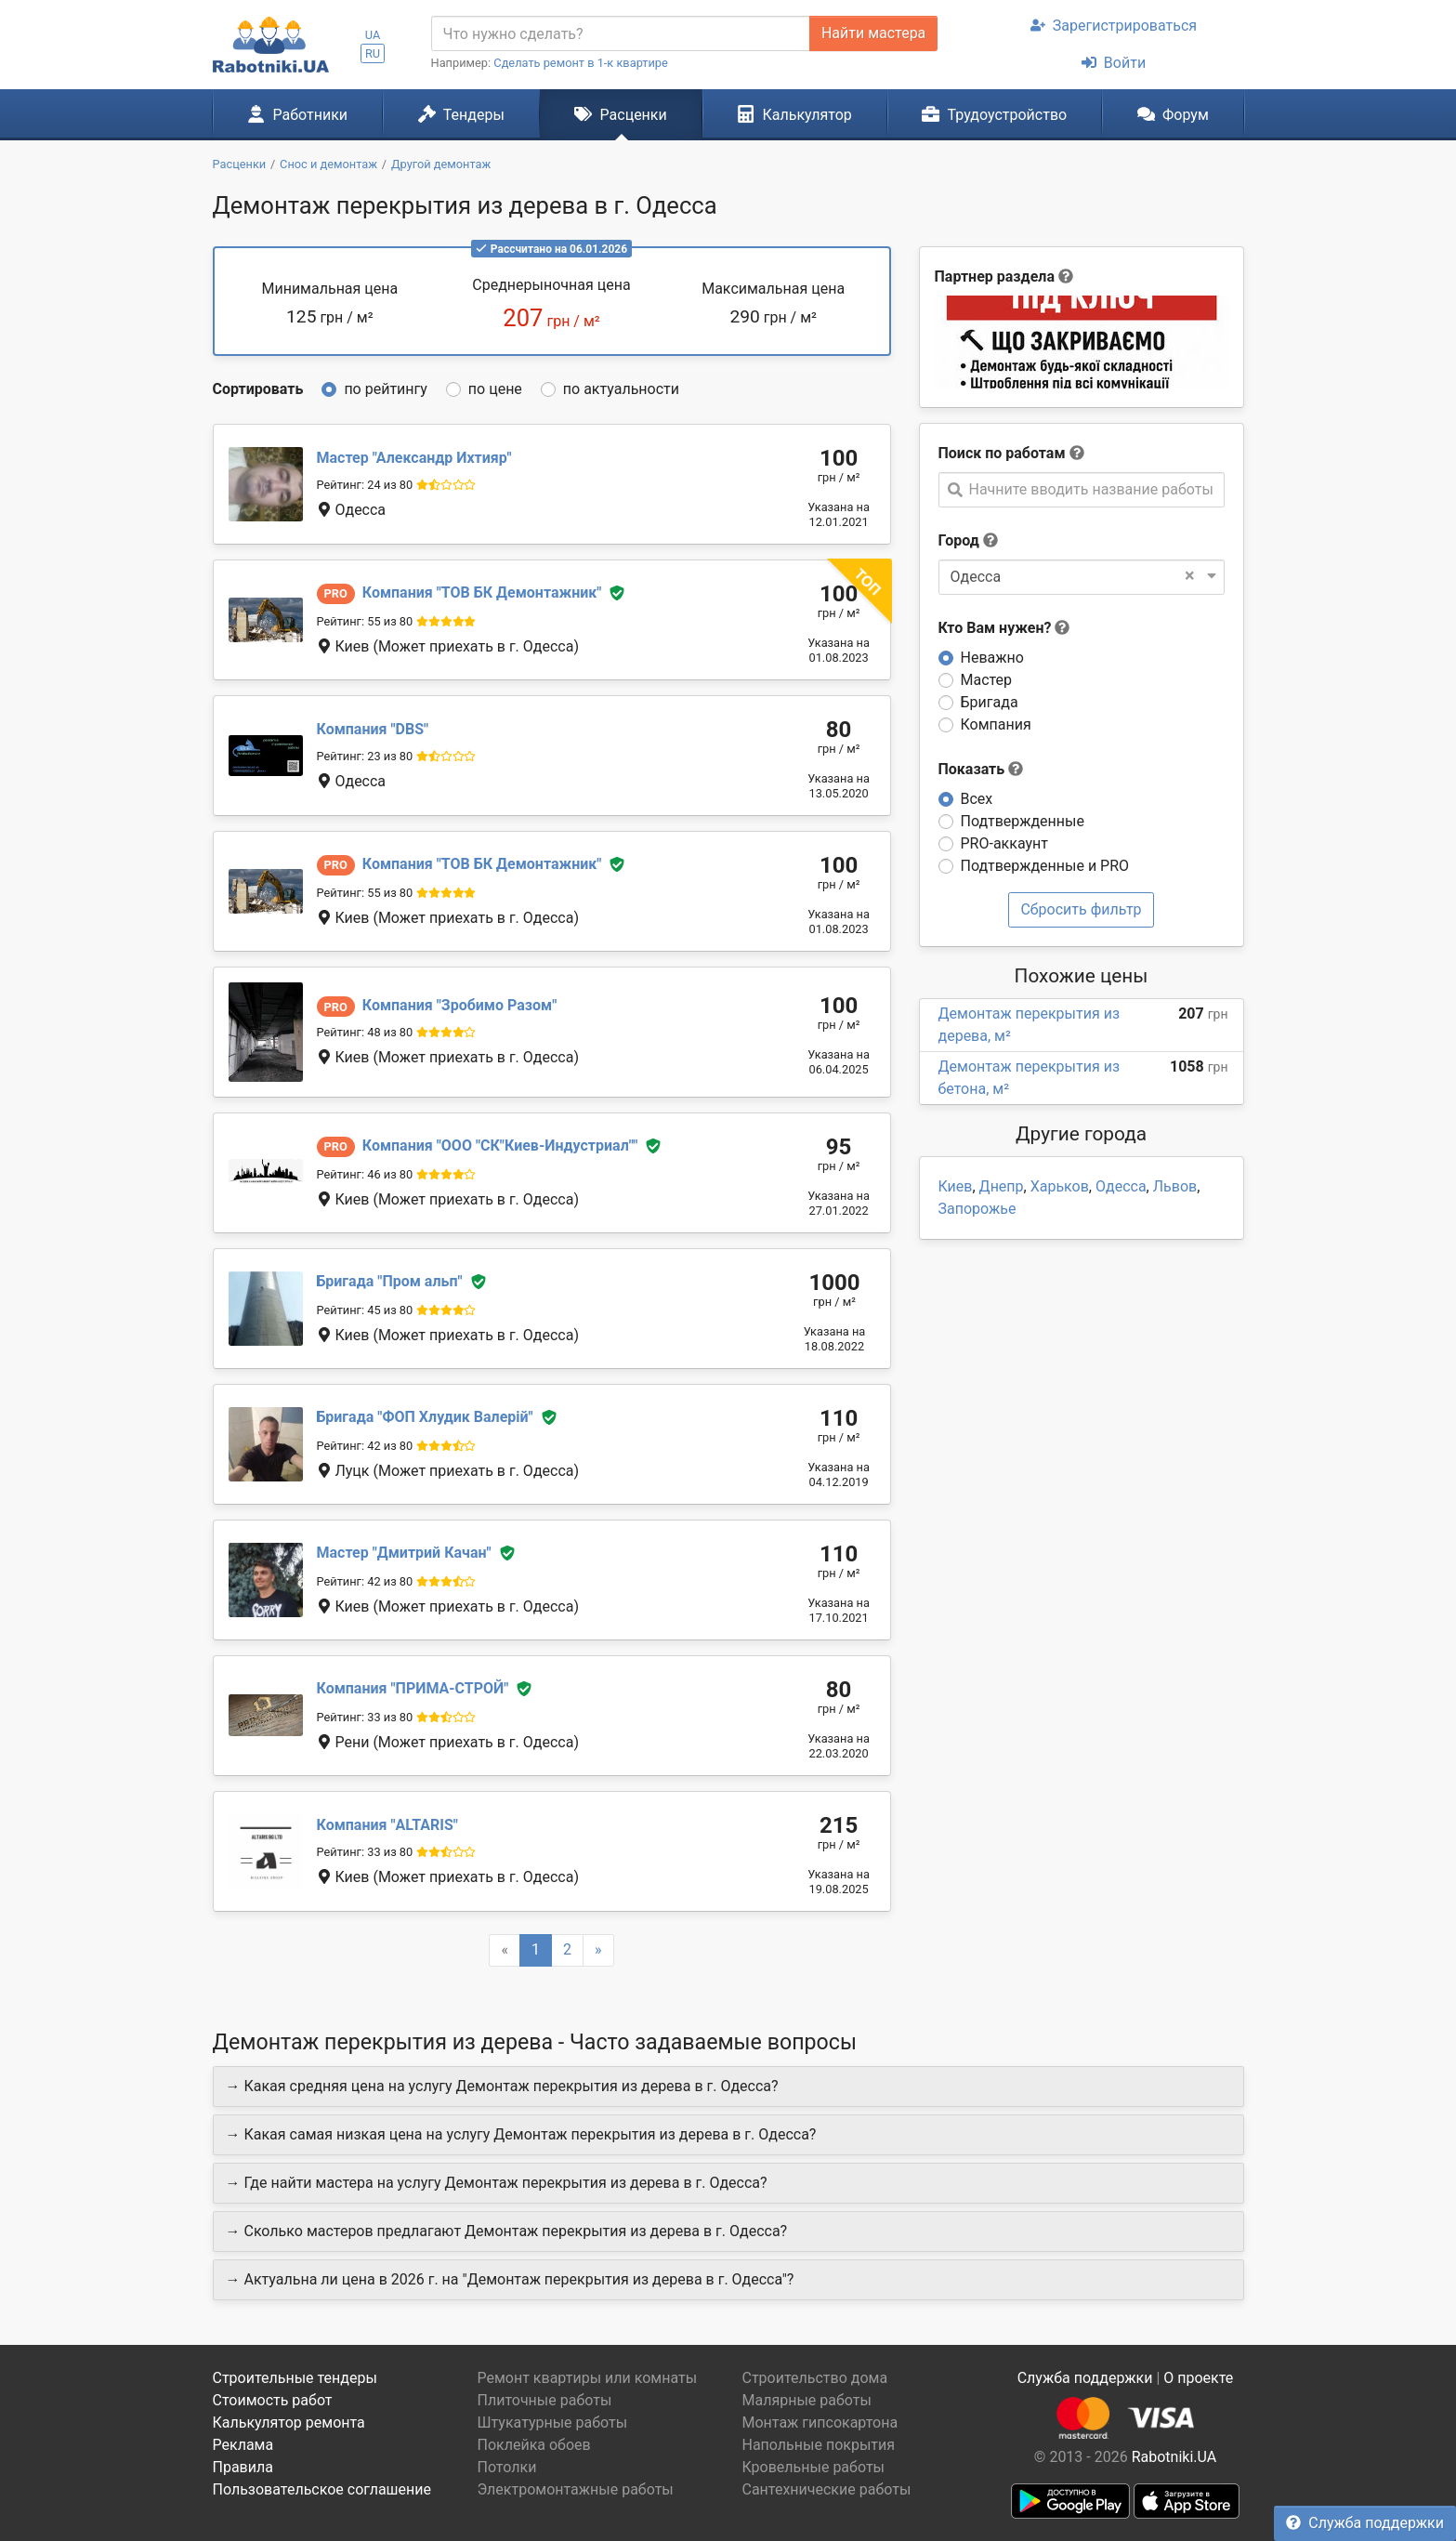 The height and width of the screenshot is (2541, 1456). I want to click on Рейтинг: 23 из 80, so click(365, 756).